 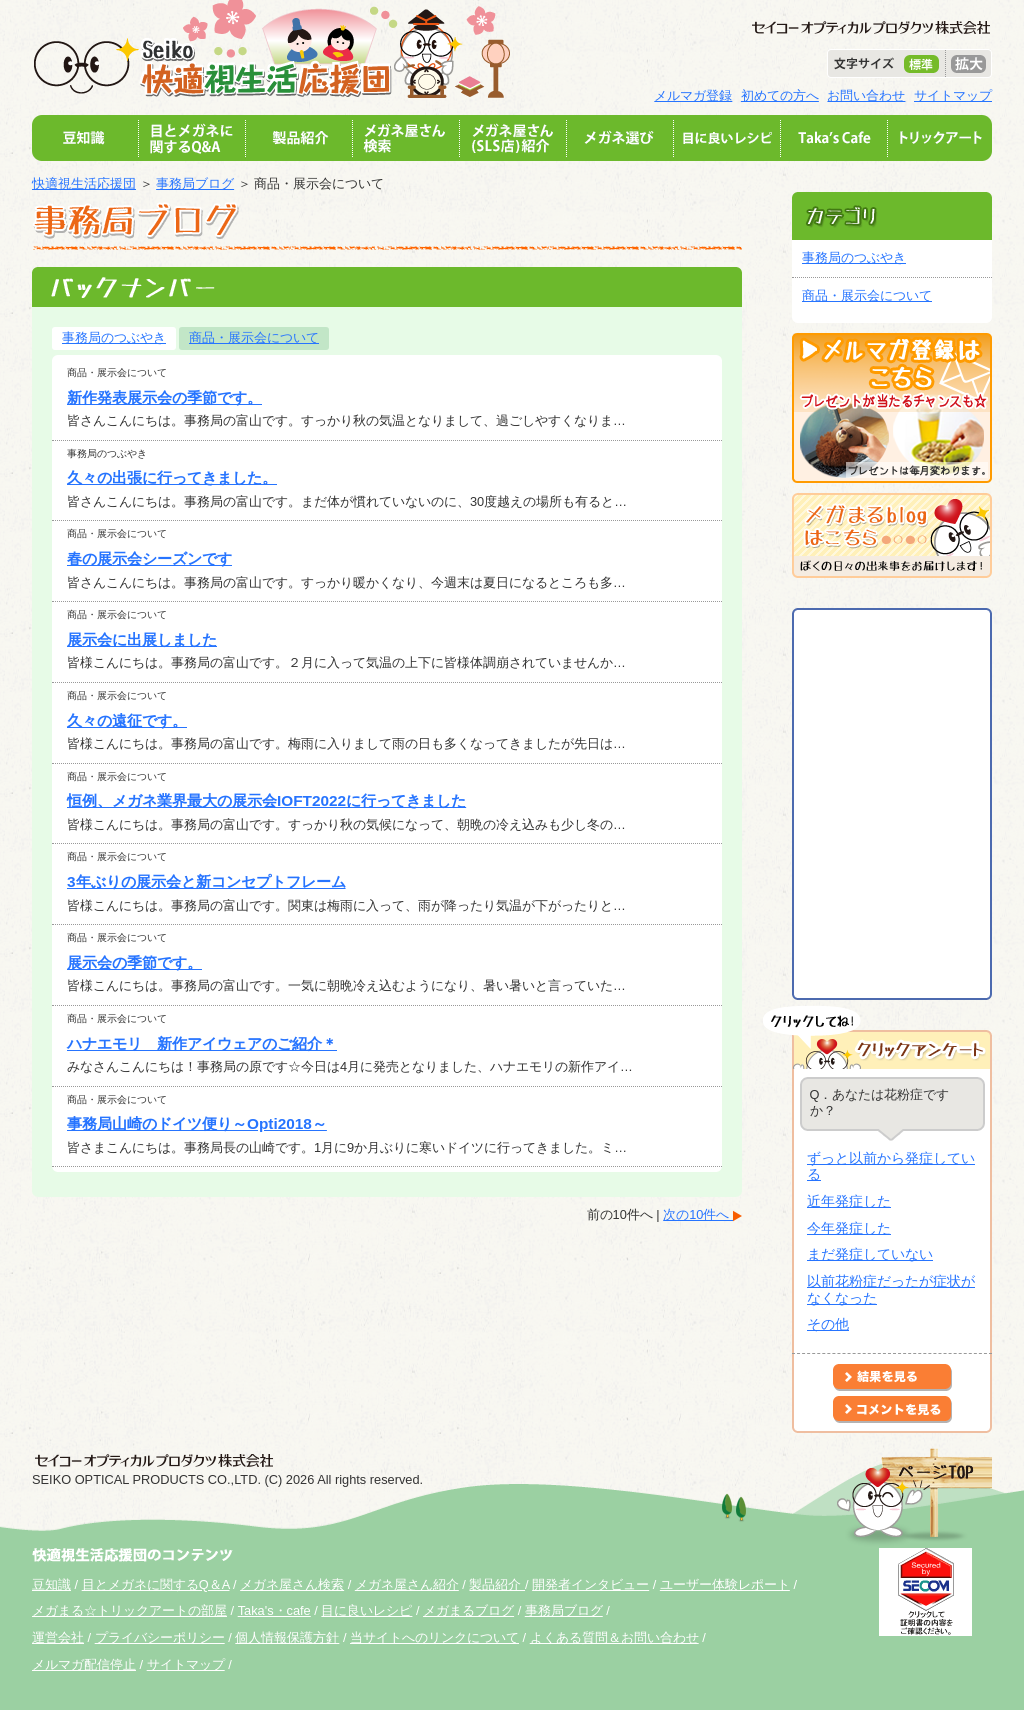 What do you see at coordinates (142, 639) in the screenshot?
I see `展示会に出展しました` at bounding box center [142, 639].